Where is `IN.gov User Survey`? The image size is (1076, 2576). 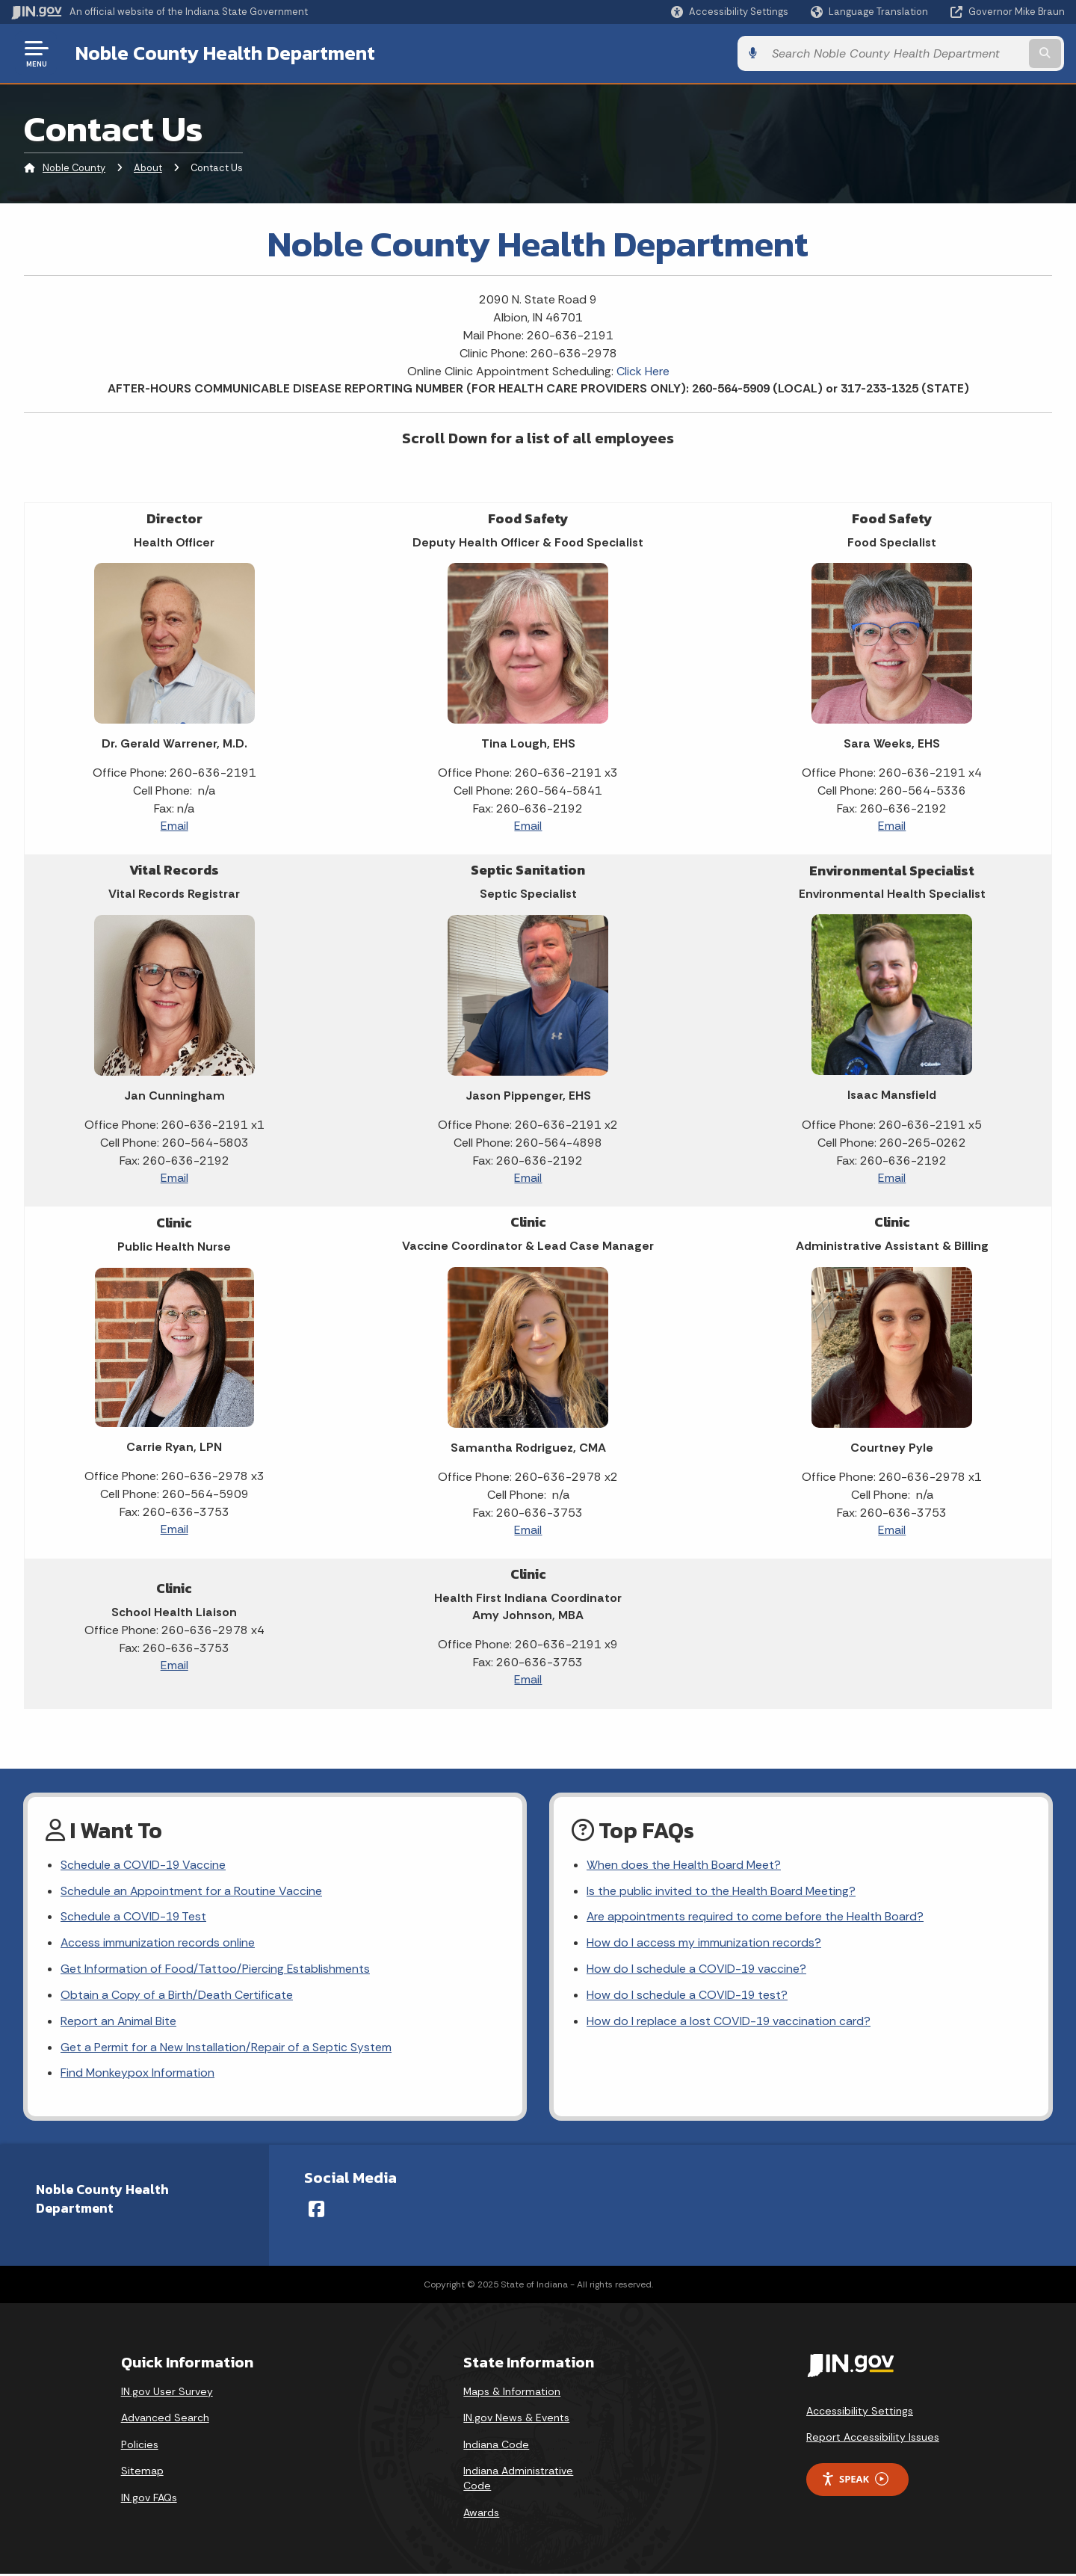
IN.gov User Survey is located at coordinates (167, 2393).